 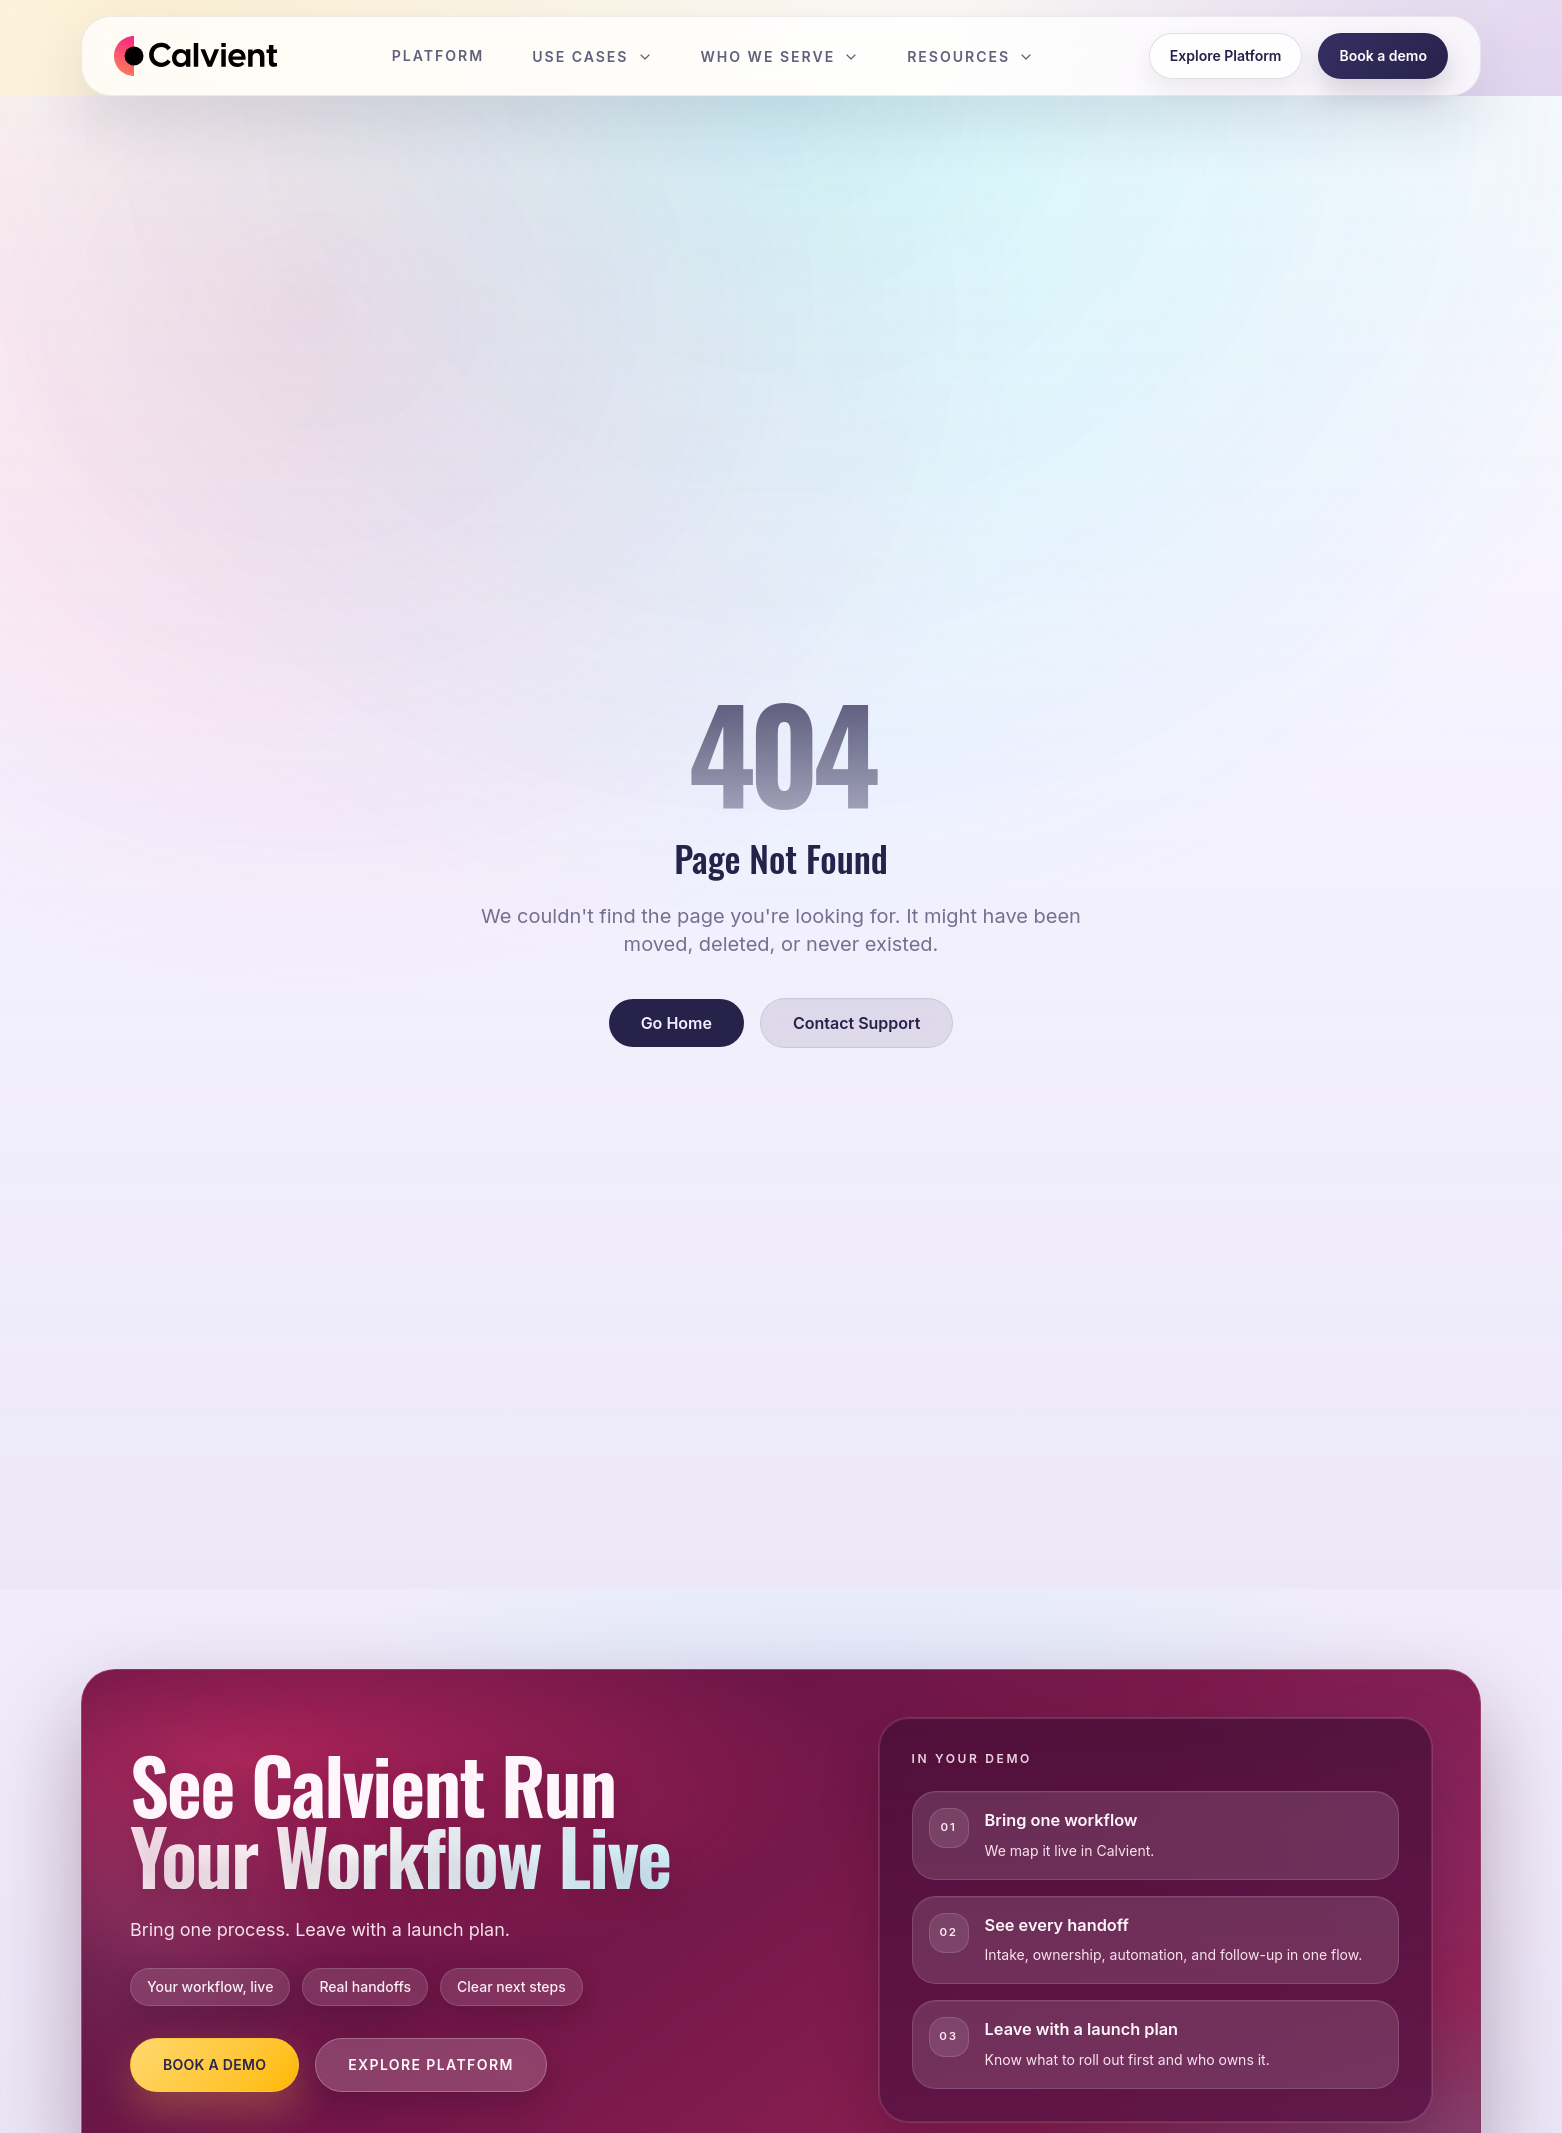 What do you see at coordinates (1226, 55) in the screenshot?
I see `Explore Platform` at bounding box center [1226, 55].